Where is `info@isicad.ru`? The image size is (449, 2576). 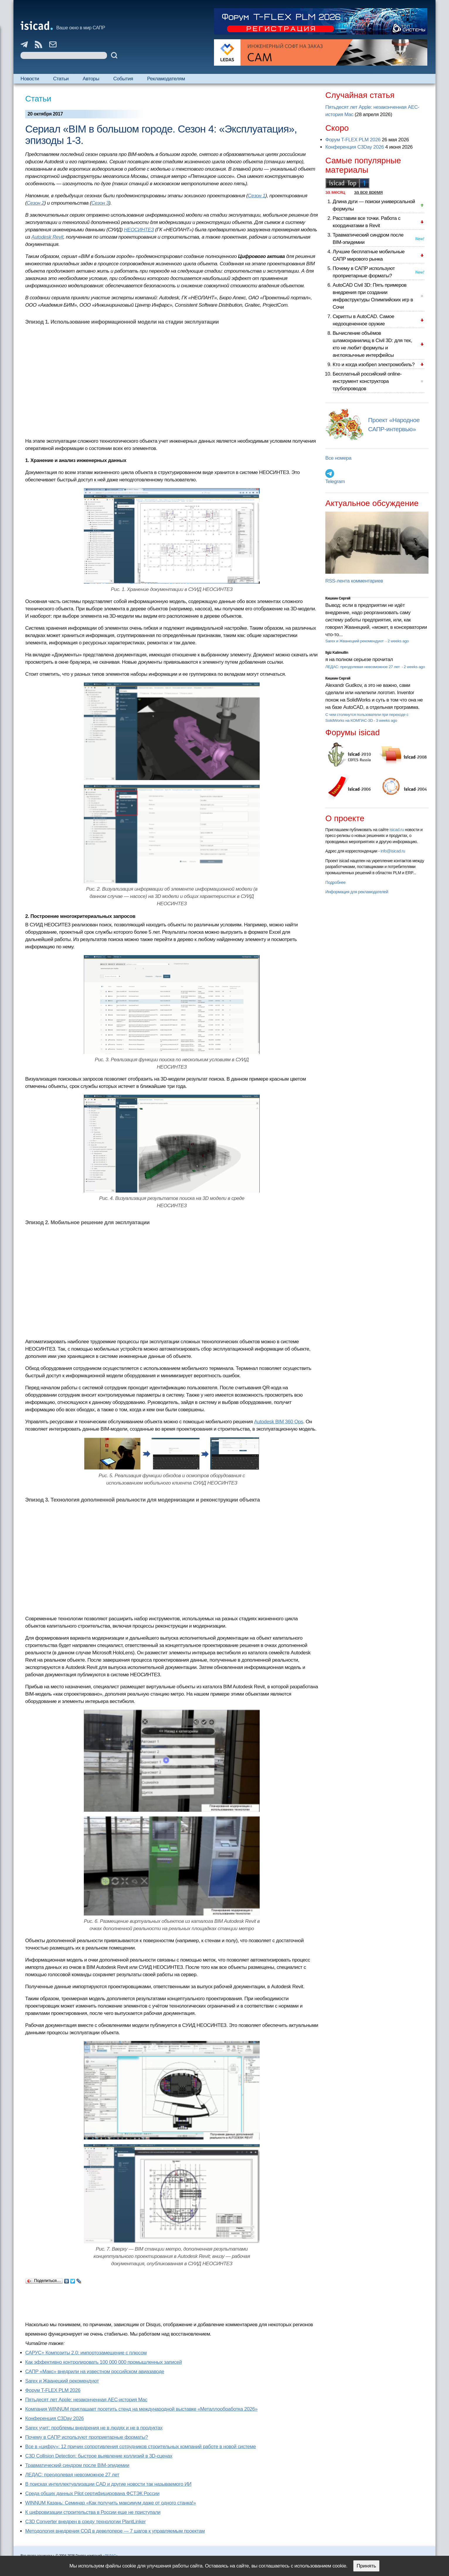 info@isicad.ru is located at coordinates (393, 851).